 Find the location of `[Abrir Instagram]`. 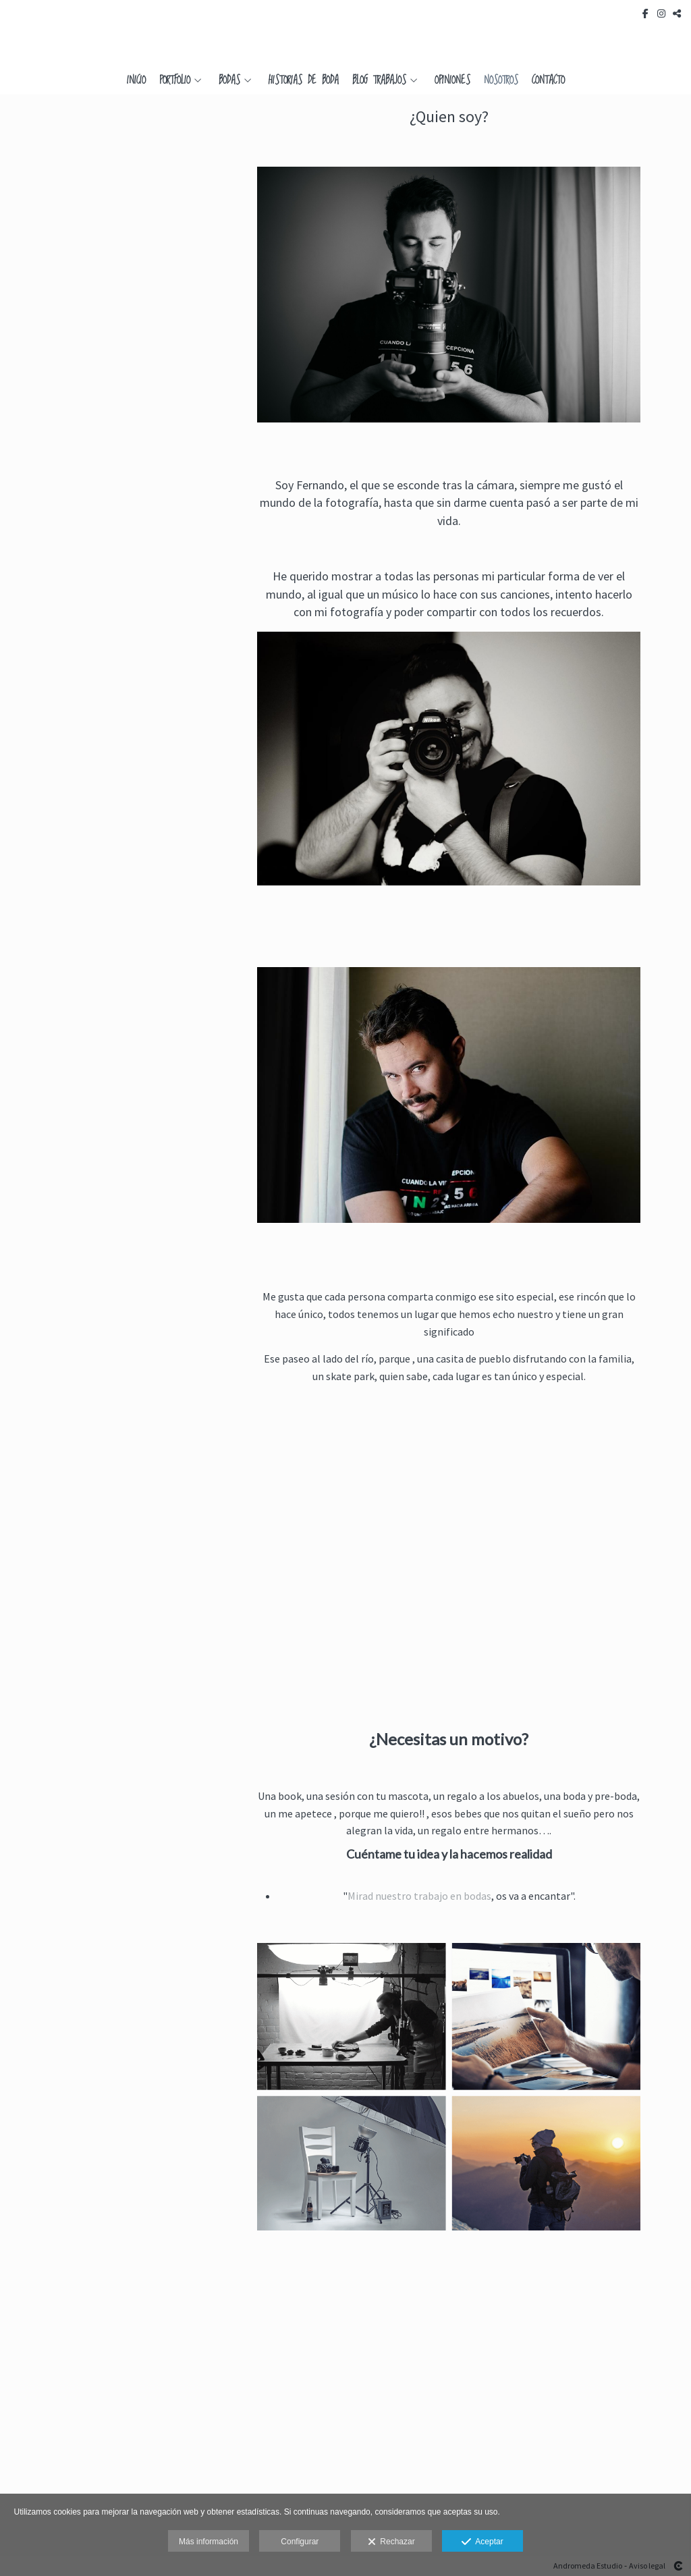

[Abrir Instagram] is located at coordinates (661, 13).